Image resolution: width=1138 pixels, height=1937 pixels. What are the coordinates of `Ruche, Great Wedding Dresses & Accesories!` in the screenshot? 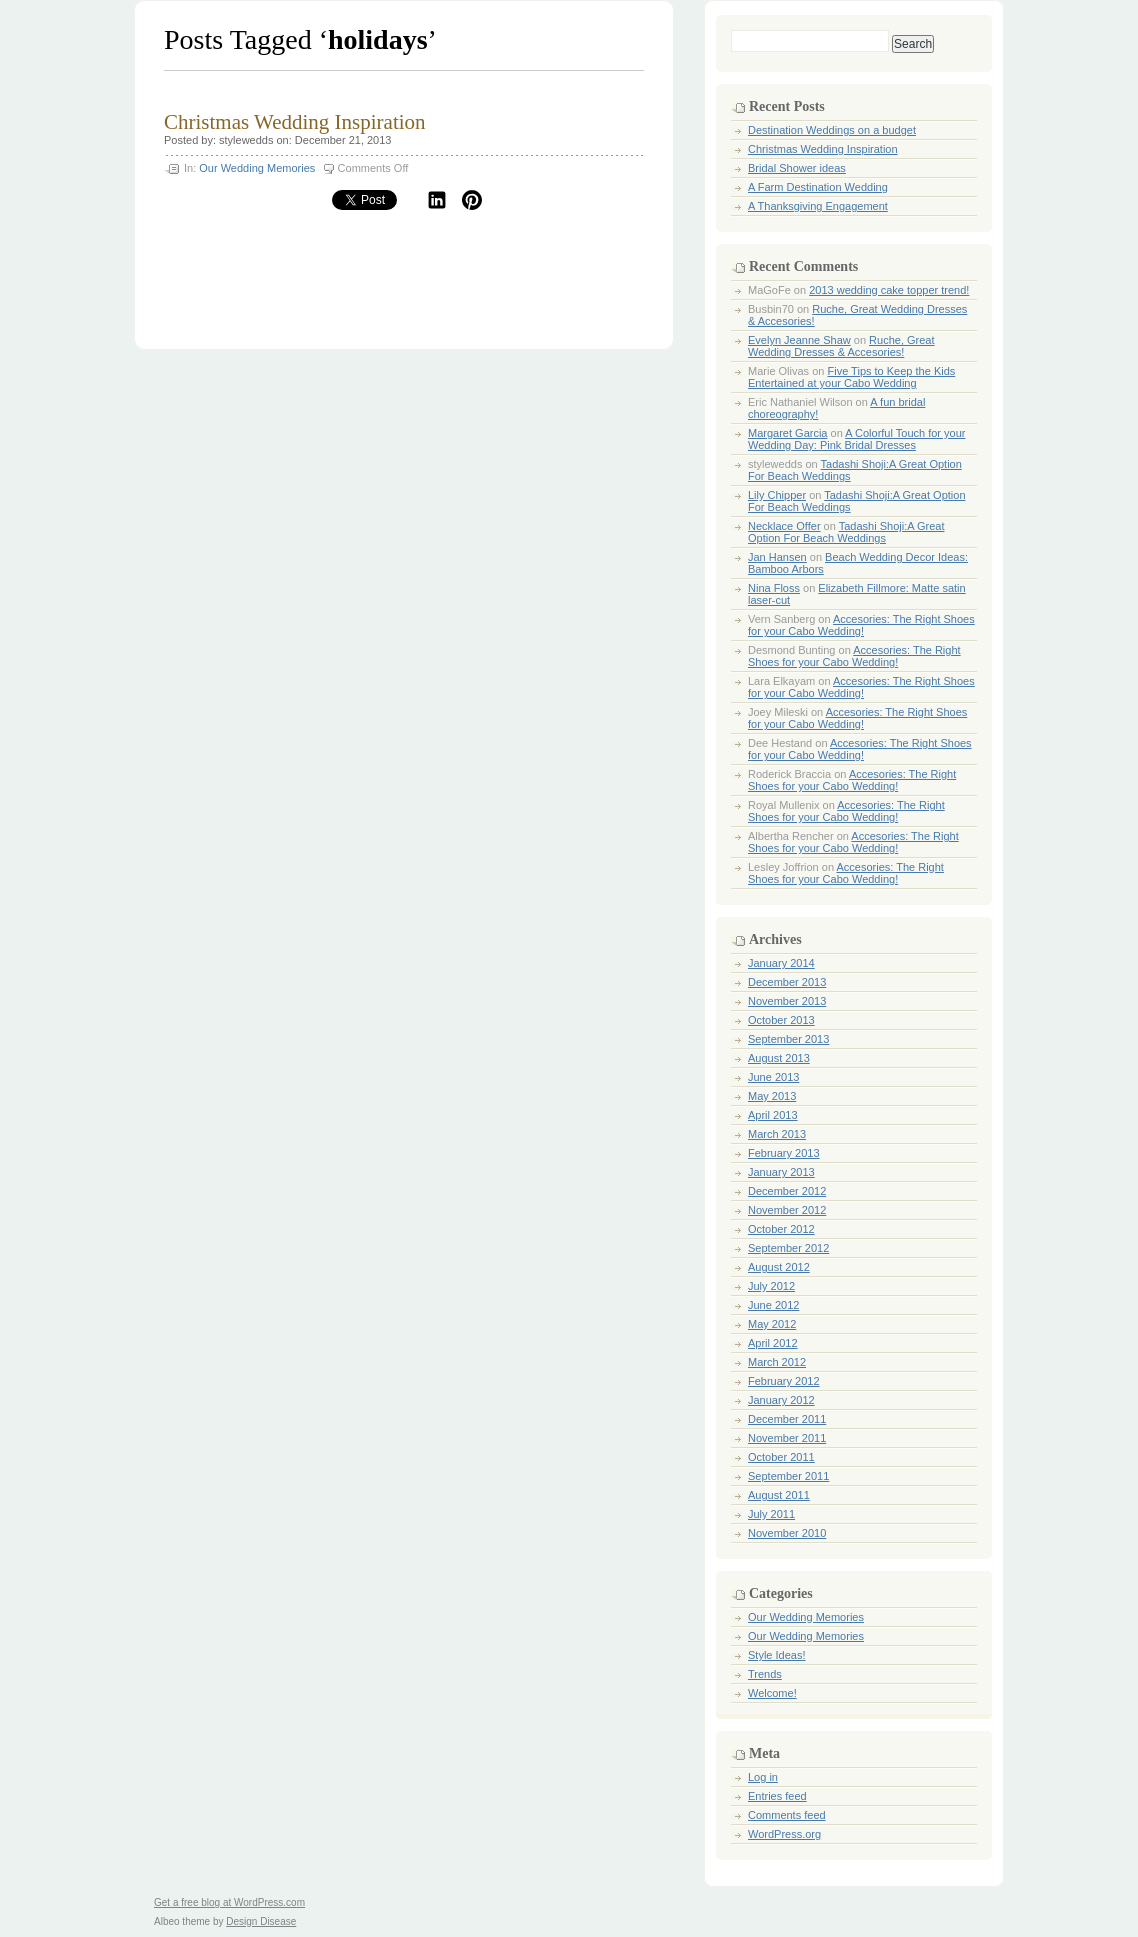 It's located at (841, 346).